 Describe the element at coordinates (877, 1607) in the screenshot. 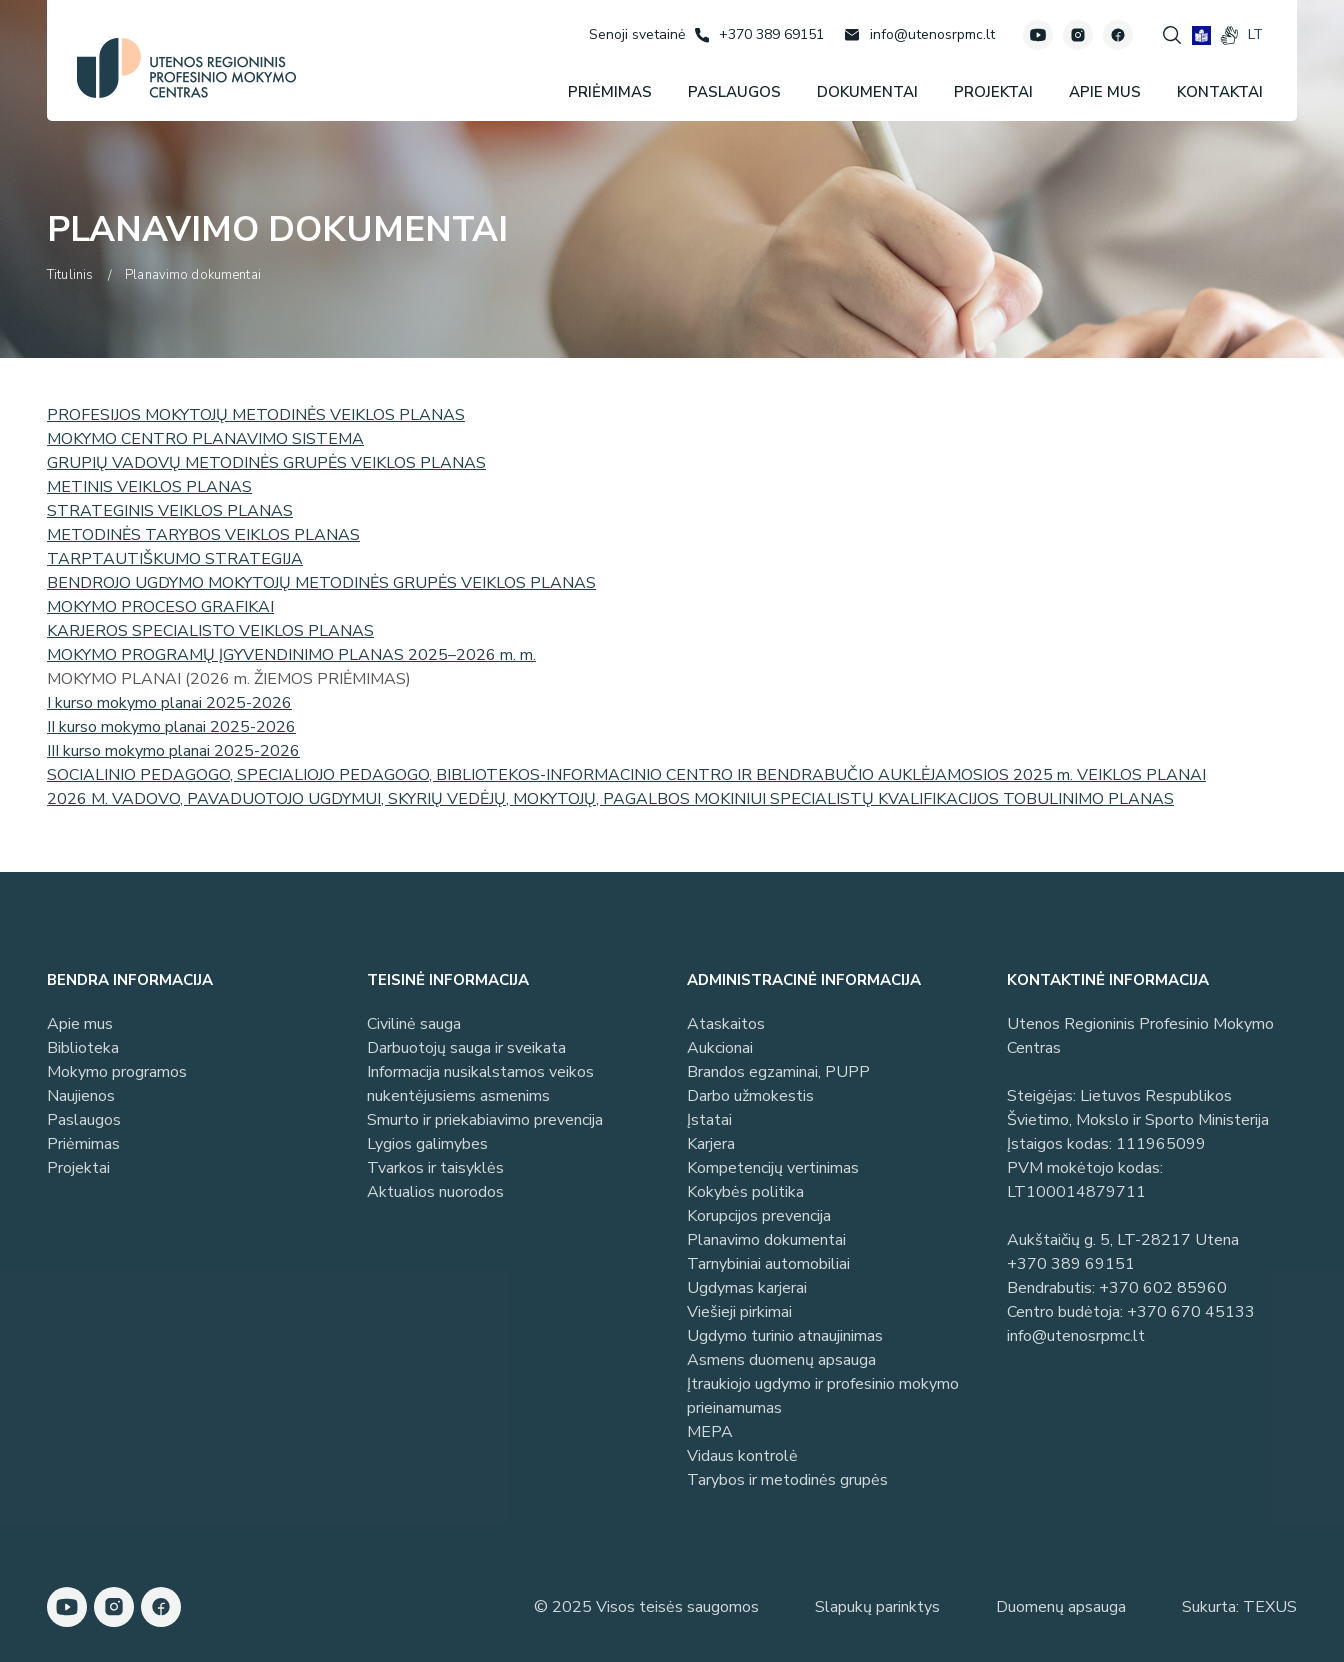

I see `Slapukų parinktys` at that location.